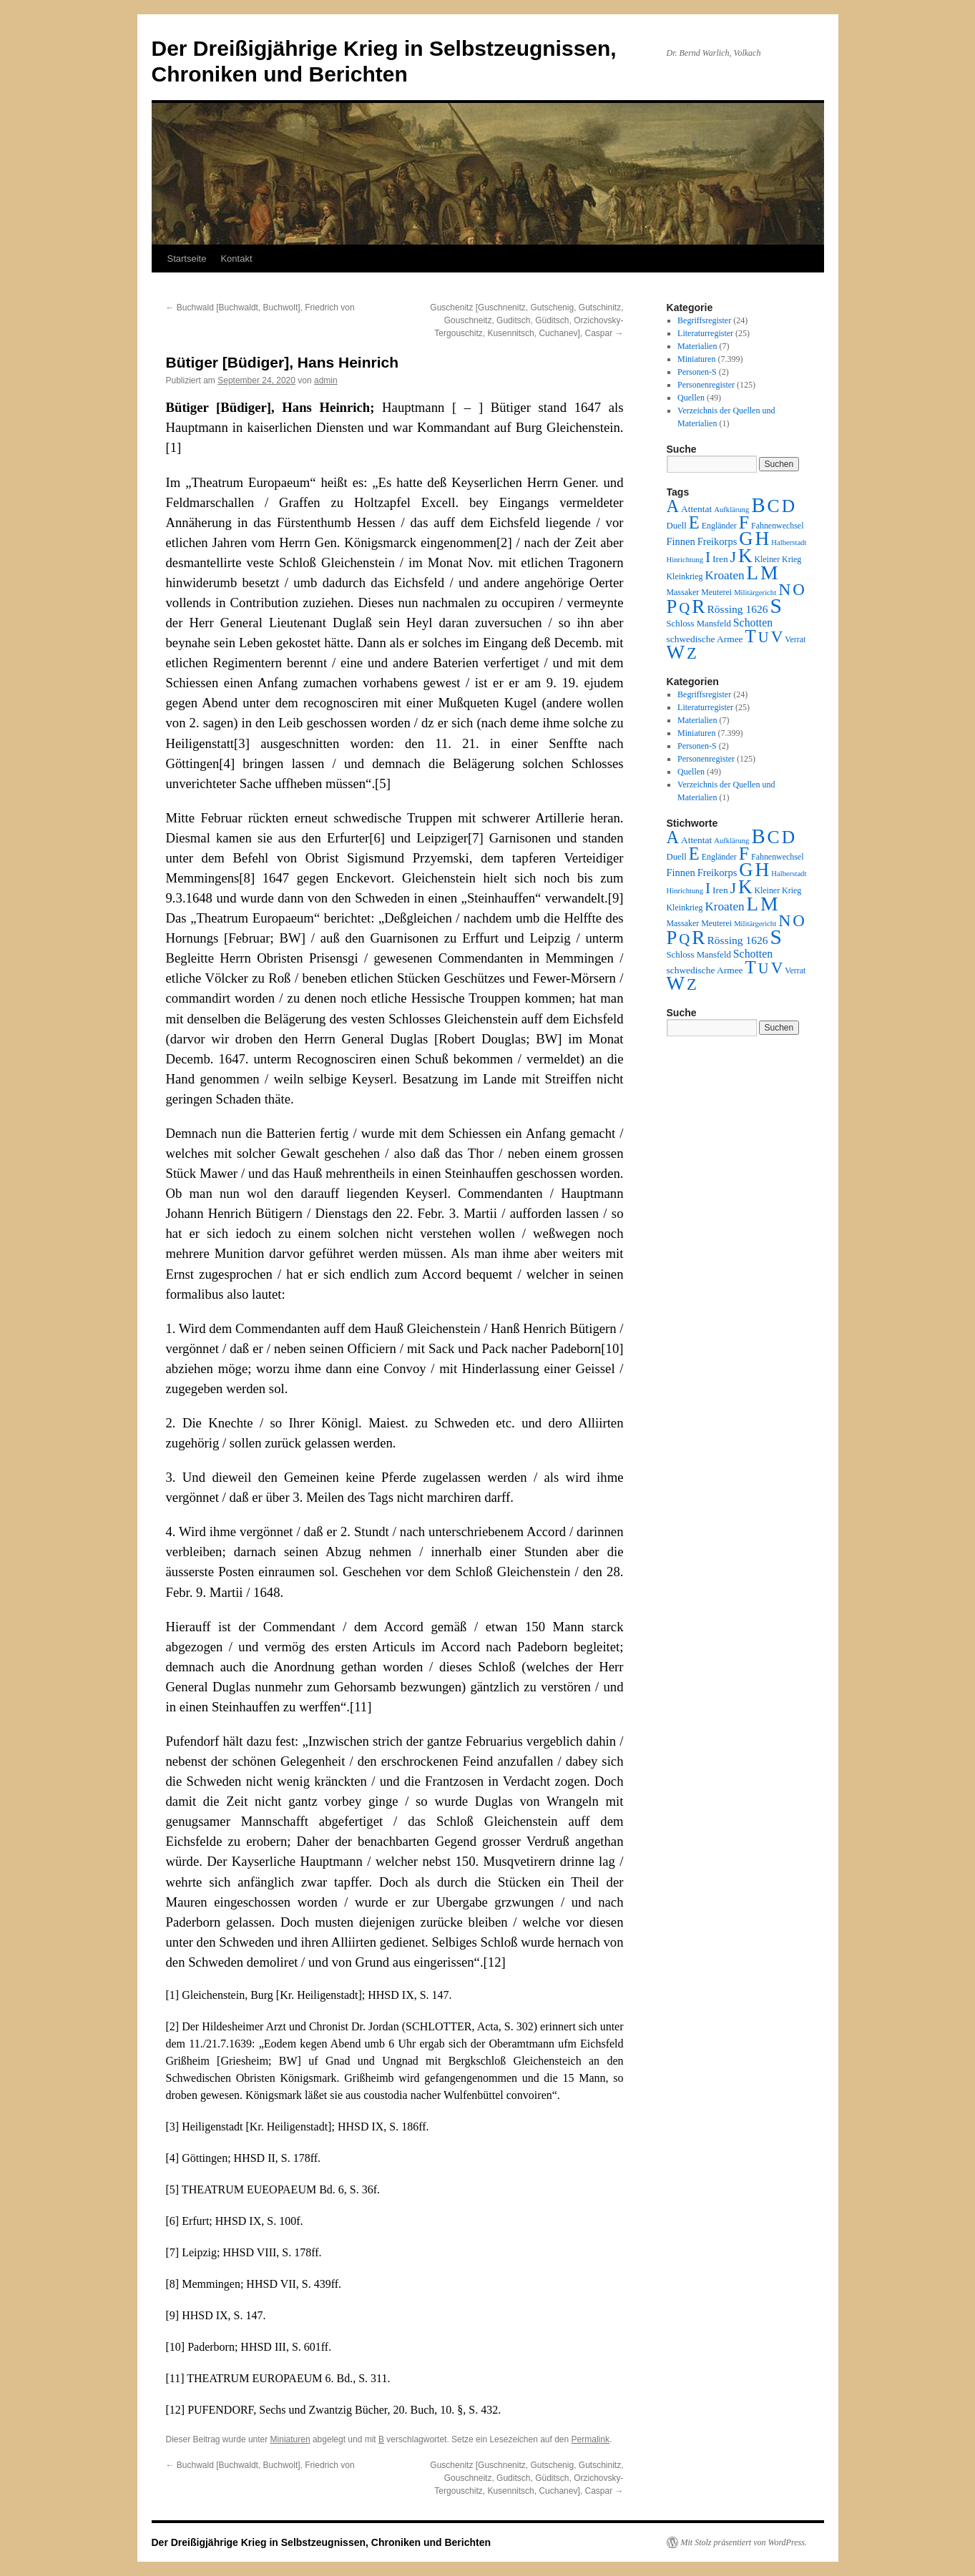 The image size is (975, 2576). I want to click on Startseite, so click(187, 258).